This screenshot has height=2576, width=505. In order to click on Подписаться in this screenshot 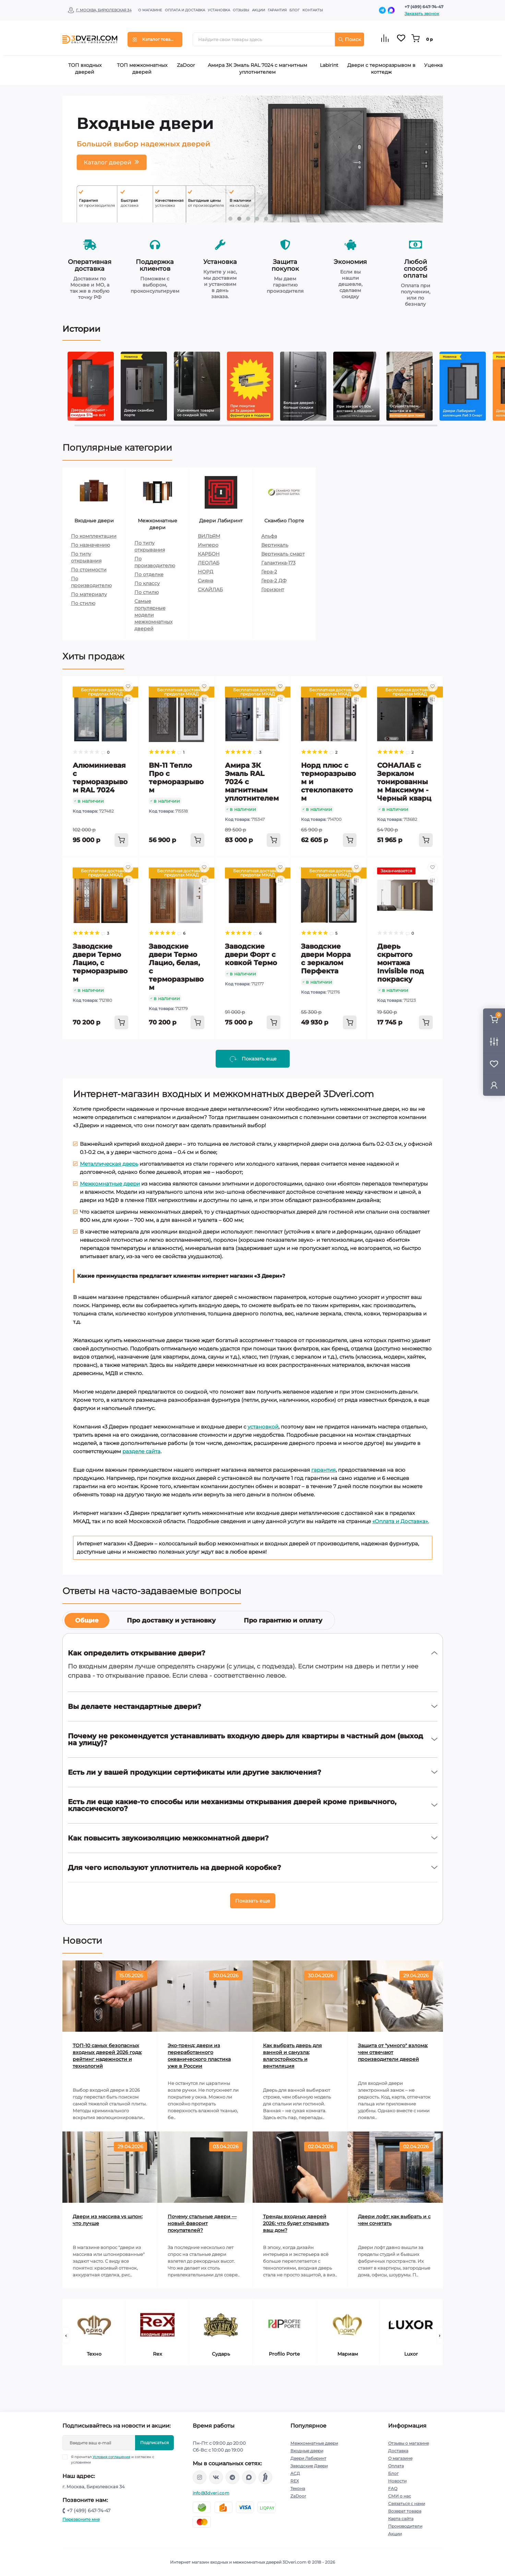, I will do `click(154, 2442)`.